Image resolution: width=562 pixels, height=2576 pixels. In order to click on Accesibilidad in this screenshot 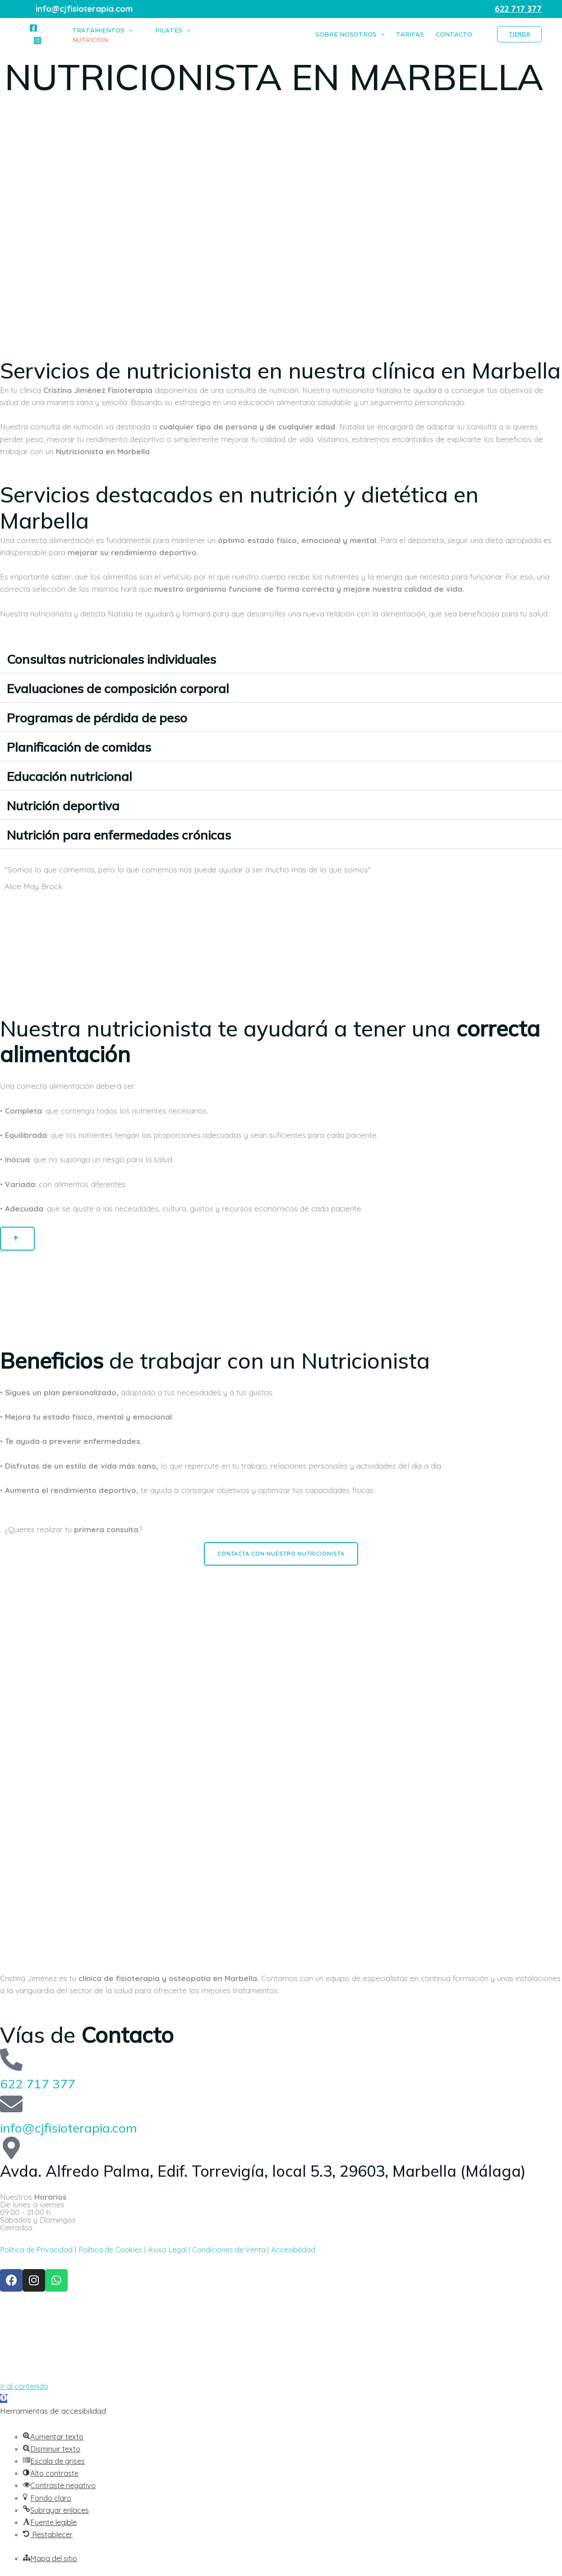, I will do `click(307, 2250)`.